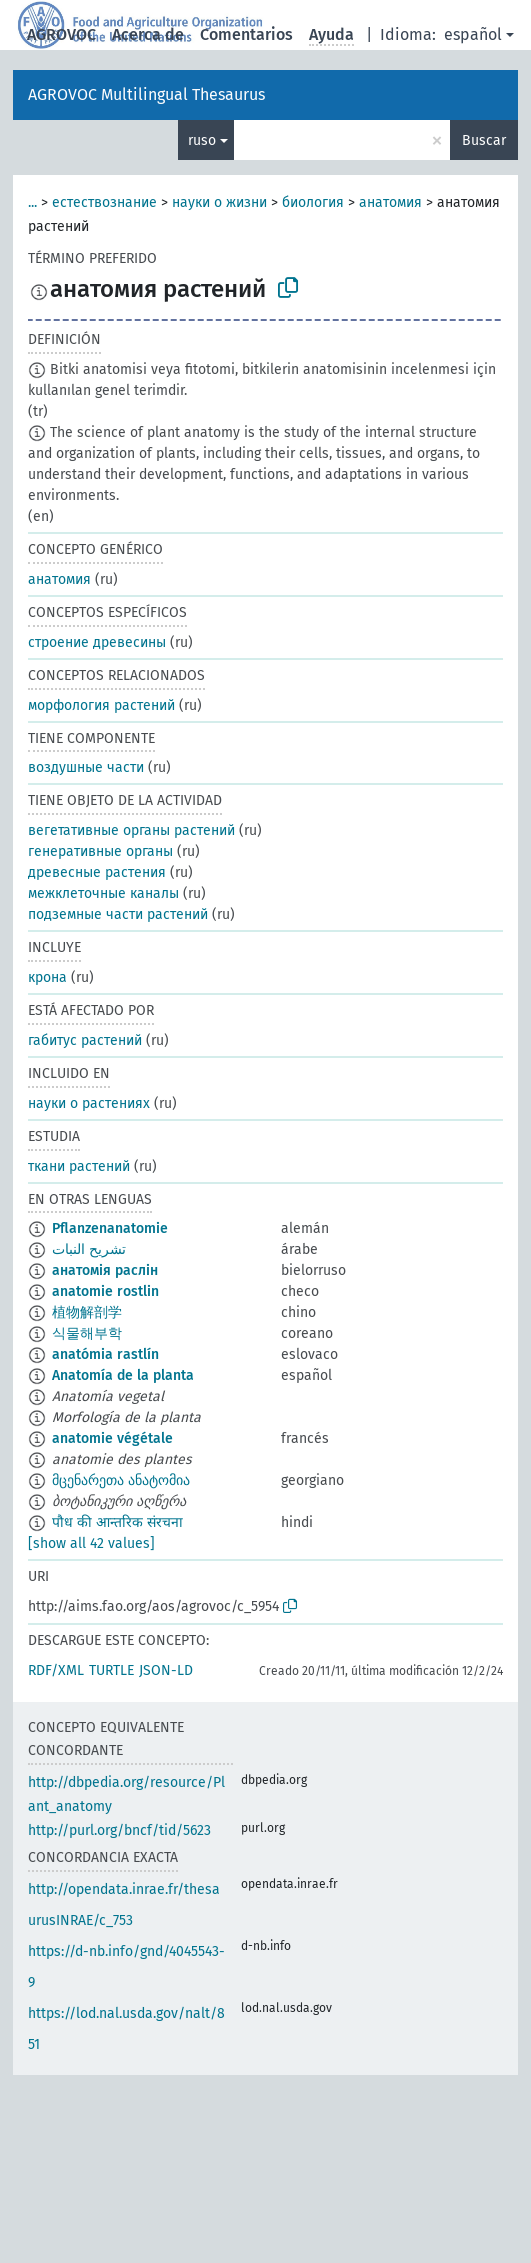  What do you see at coordinates (110, 1228) in the screenshot?
I see `Pflanzenanatomie` at bounding box center [110, 1228].